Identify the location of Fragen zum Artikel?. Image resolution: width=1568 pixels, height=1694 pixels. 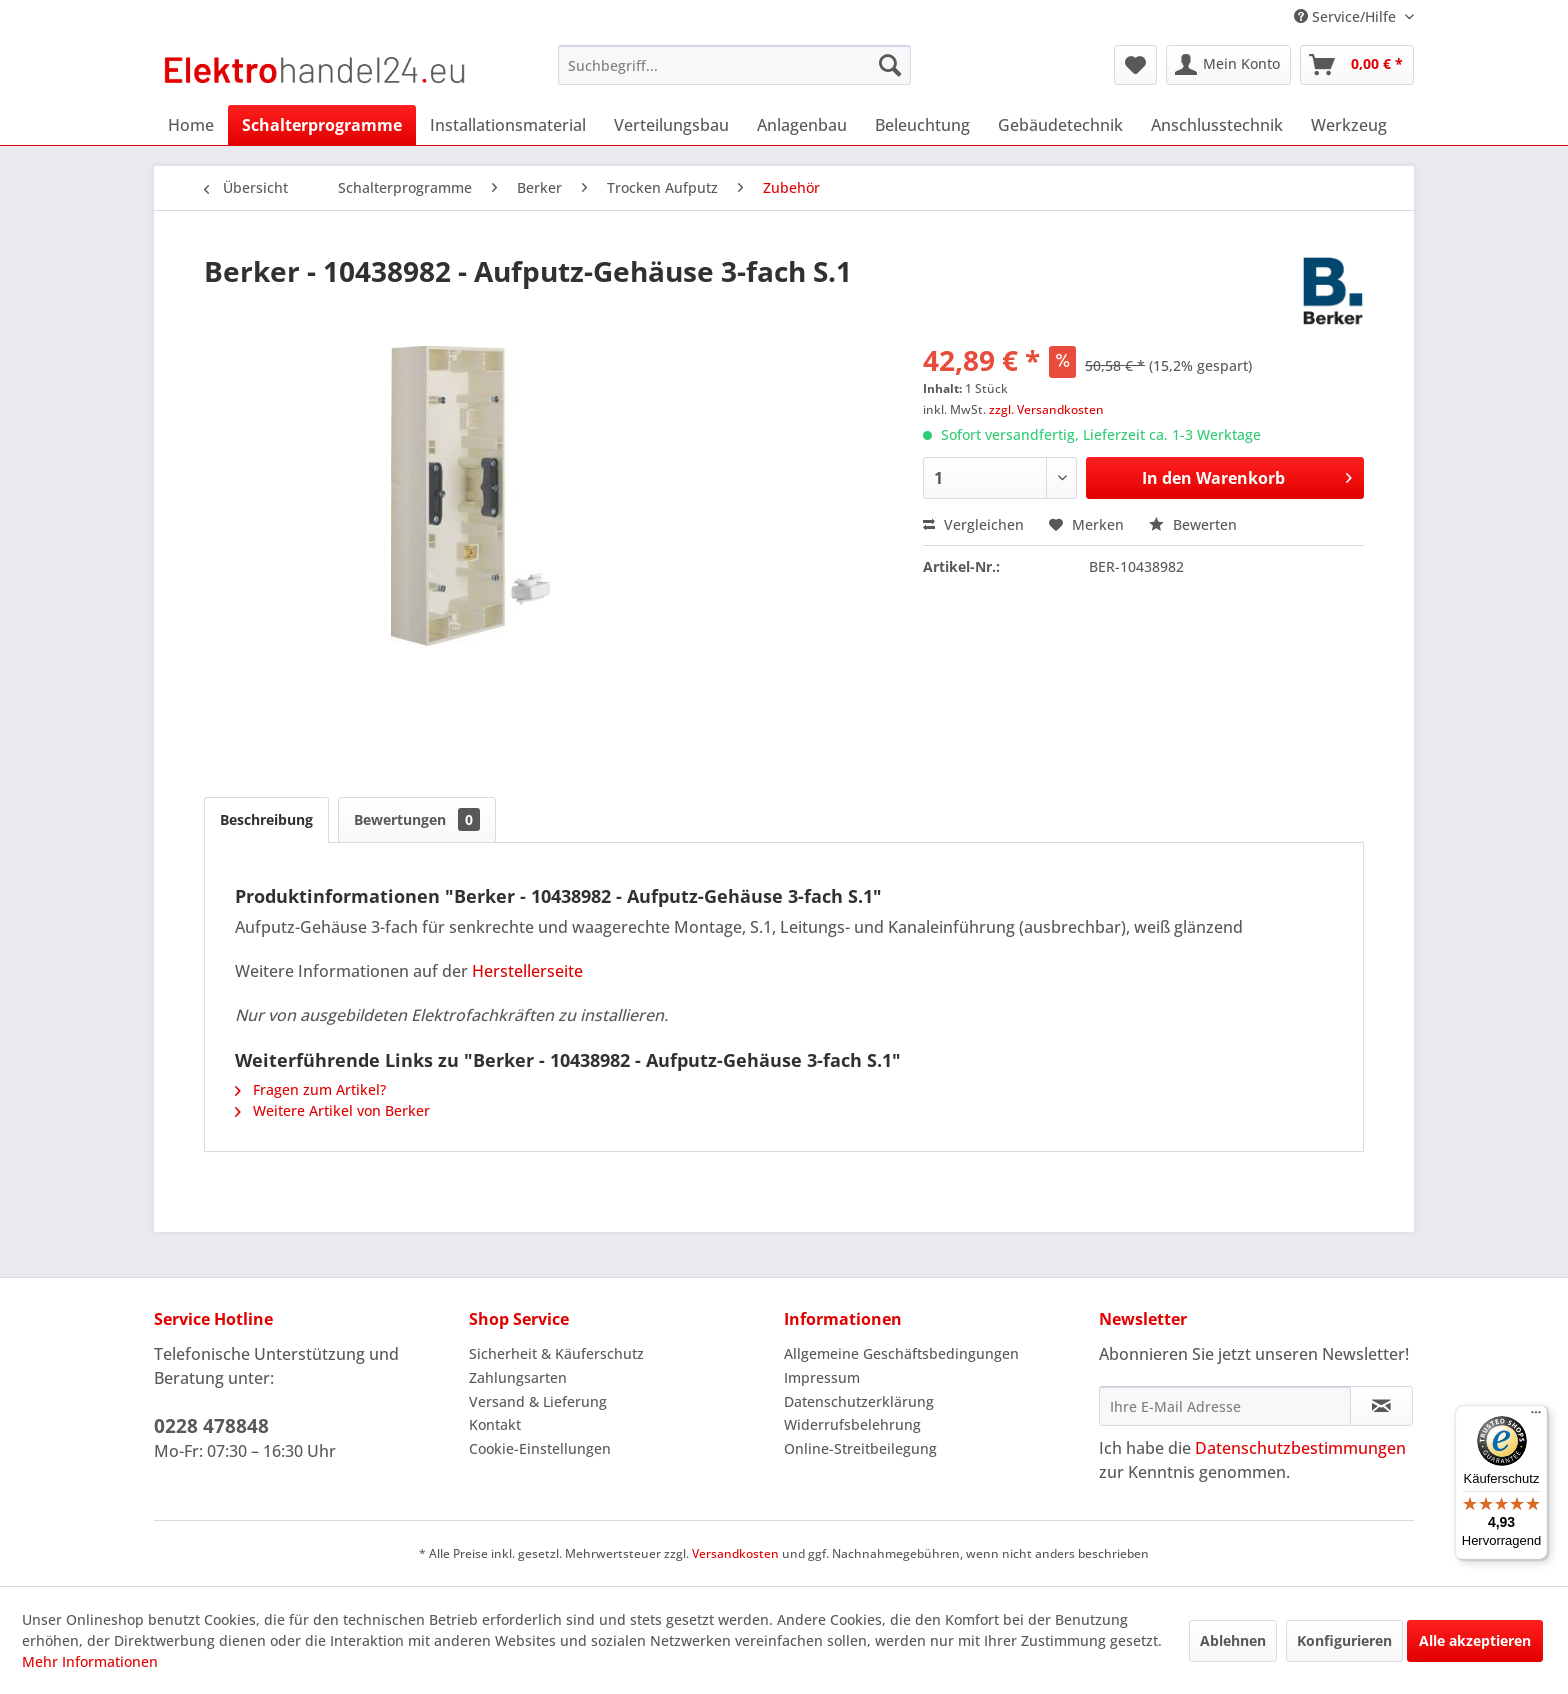
(310, 1089).